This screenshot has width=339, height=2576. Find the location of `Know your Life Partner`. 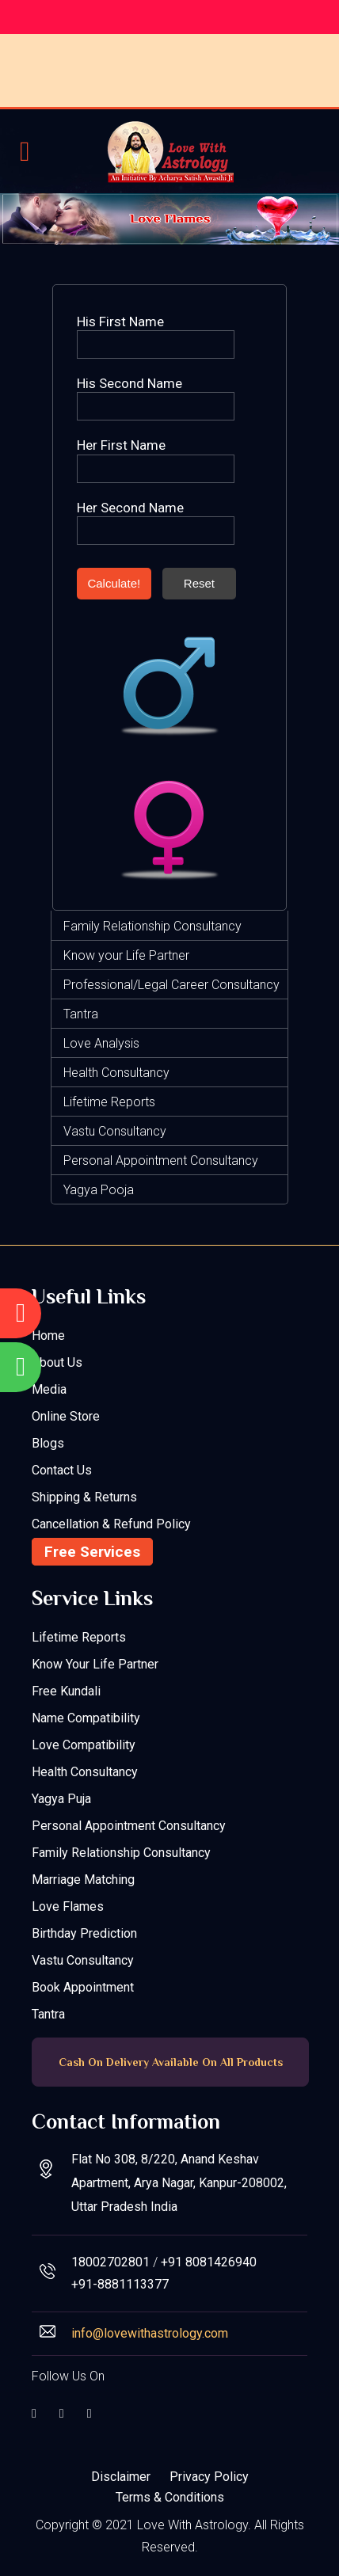

Know your Life Partner is located at coordinates (126, 955).